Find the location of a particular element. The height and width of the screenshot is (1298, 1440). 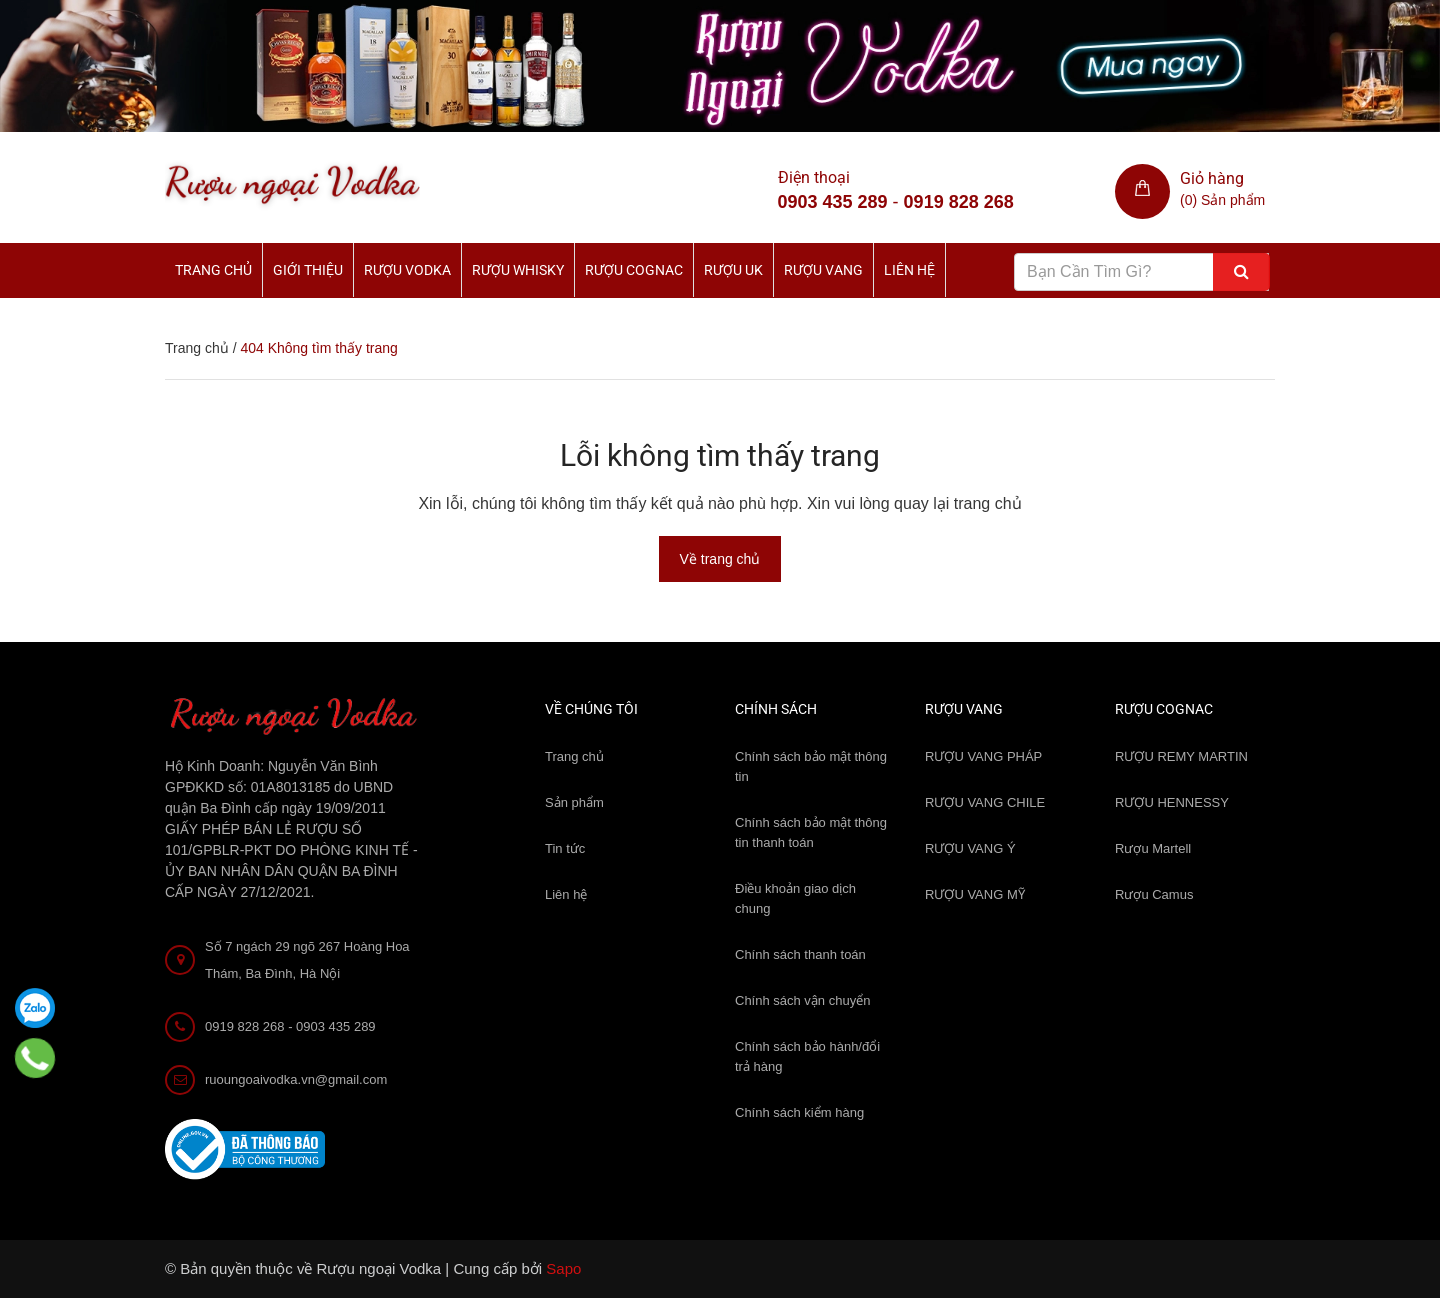

Chính sách vận chuyển is located at coordinates (802, 1000).